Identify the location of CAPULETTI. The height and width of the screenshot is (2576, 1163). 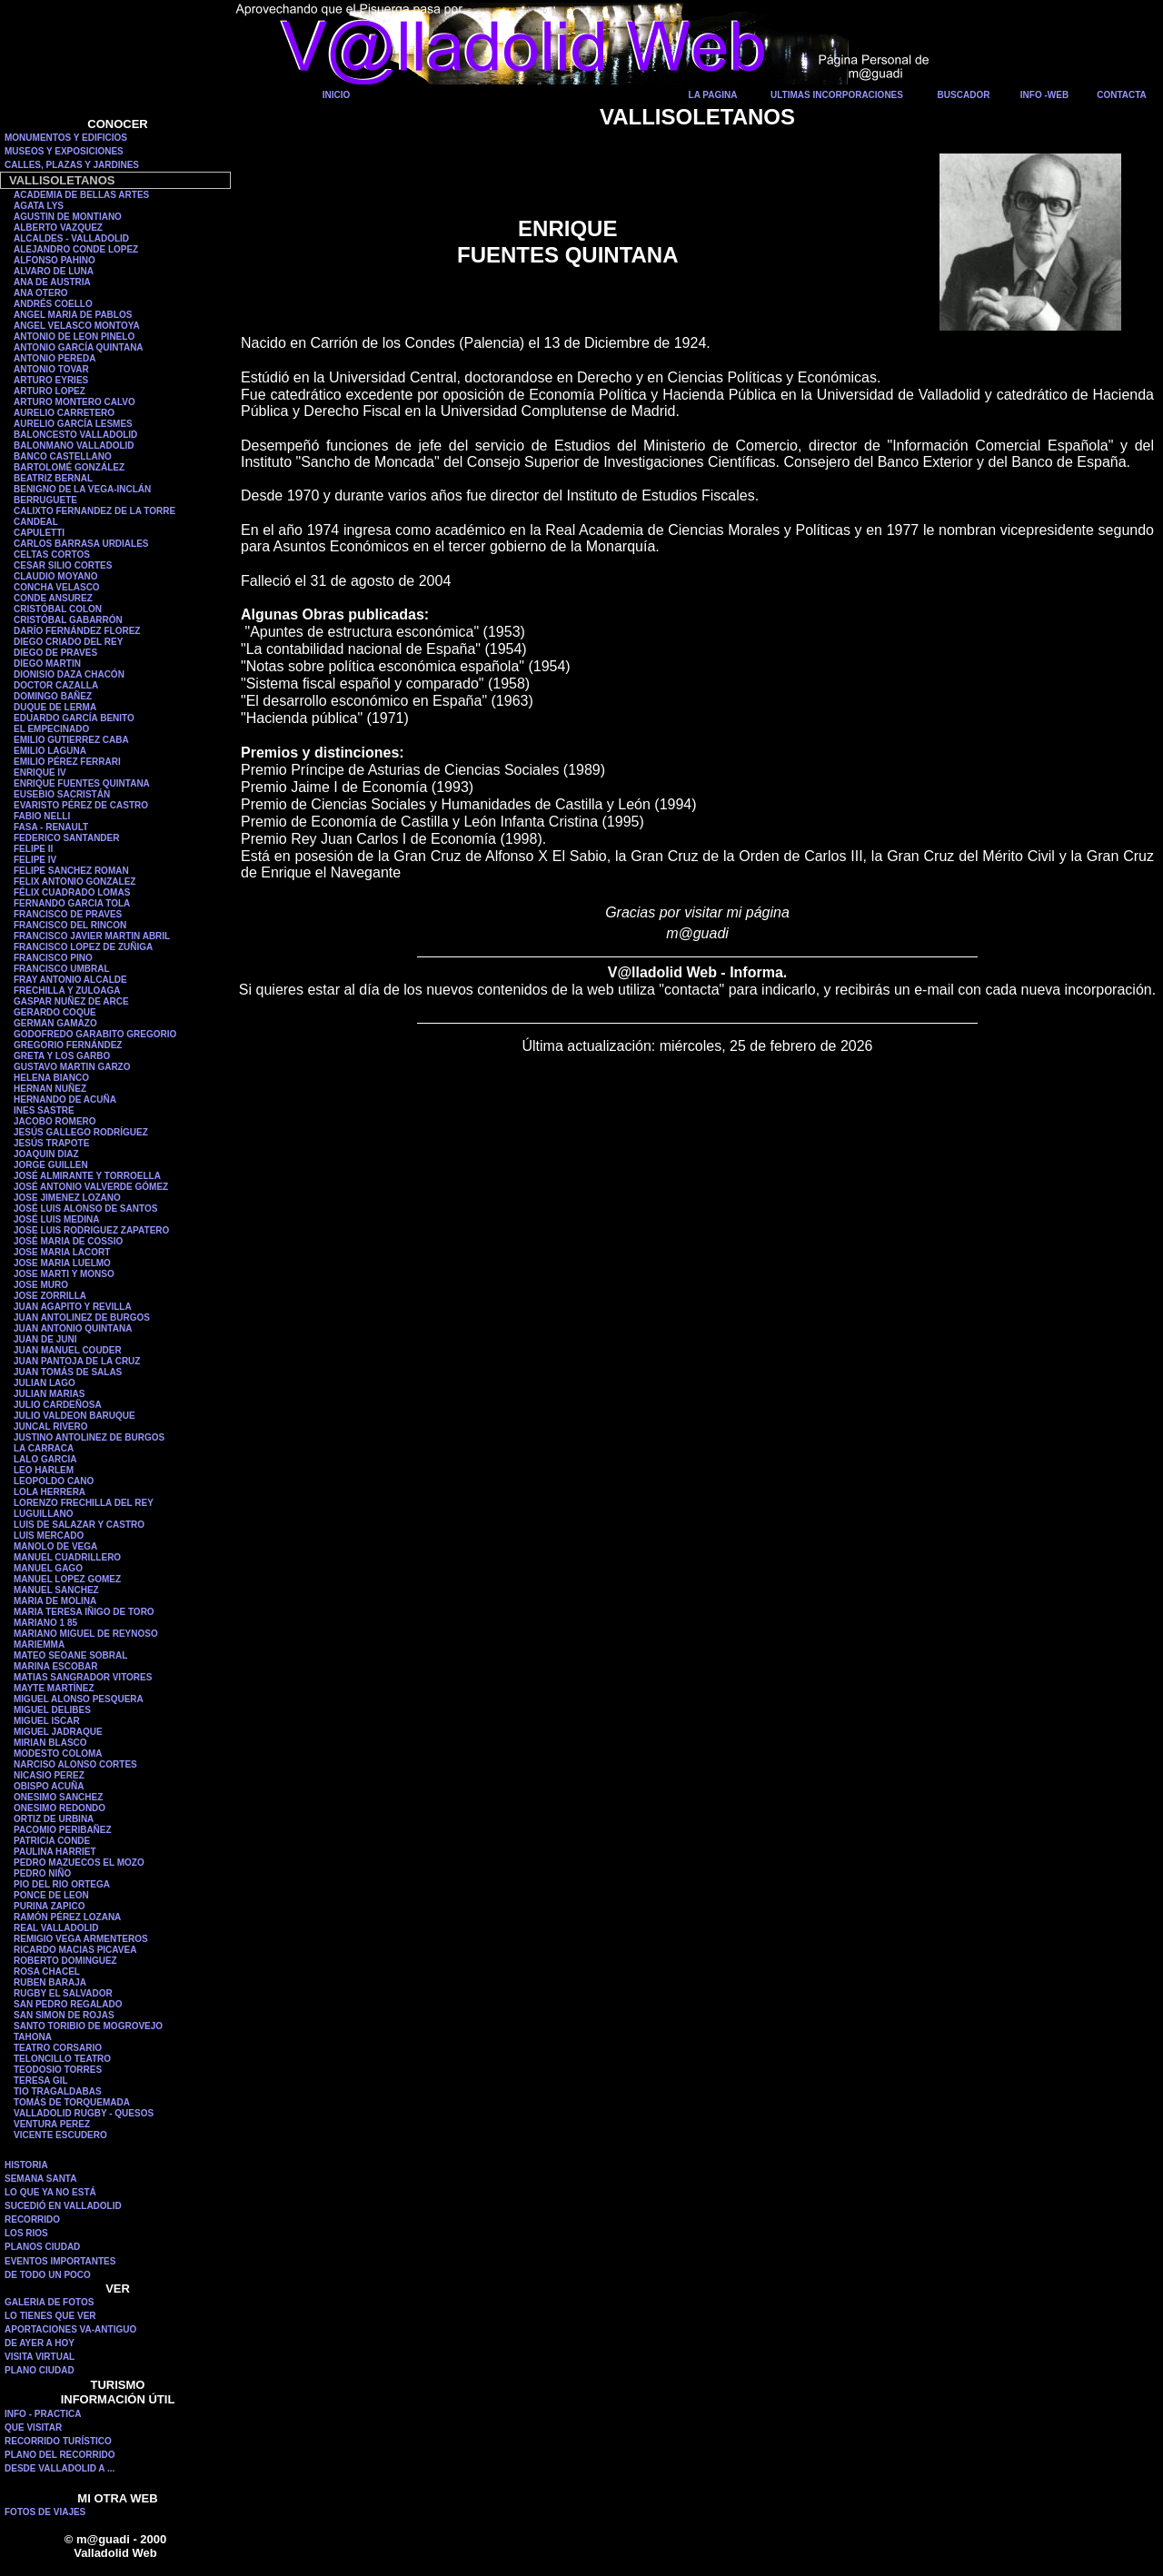
(39, 533).